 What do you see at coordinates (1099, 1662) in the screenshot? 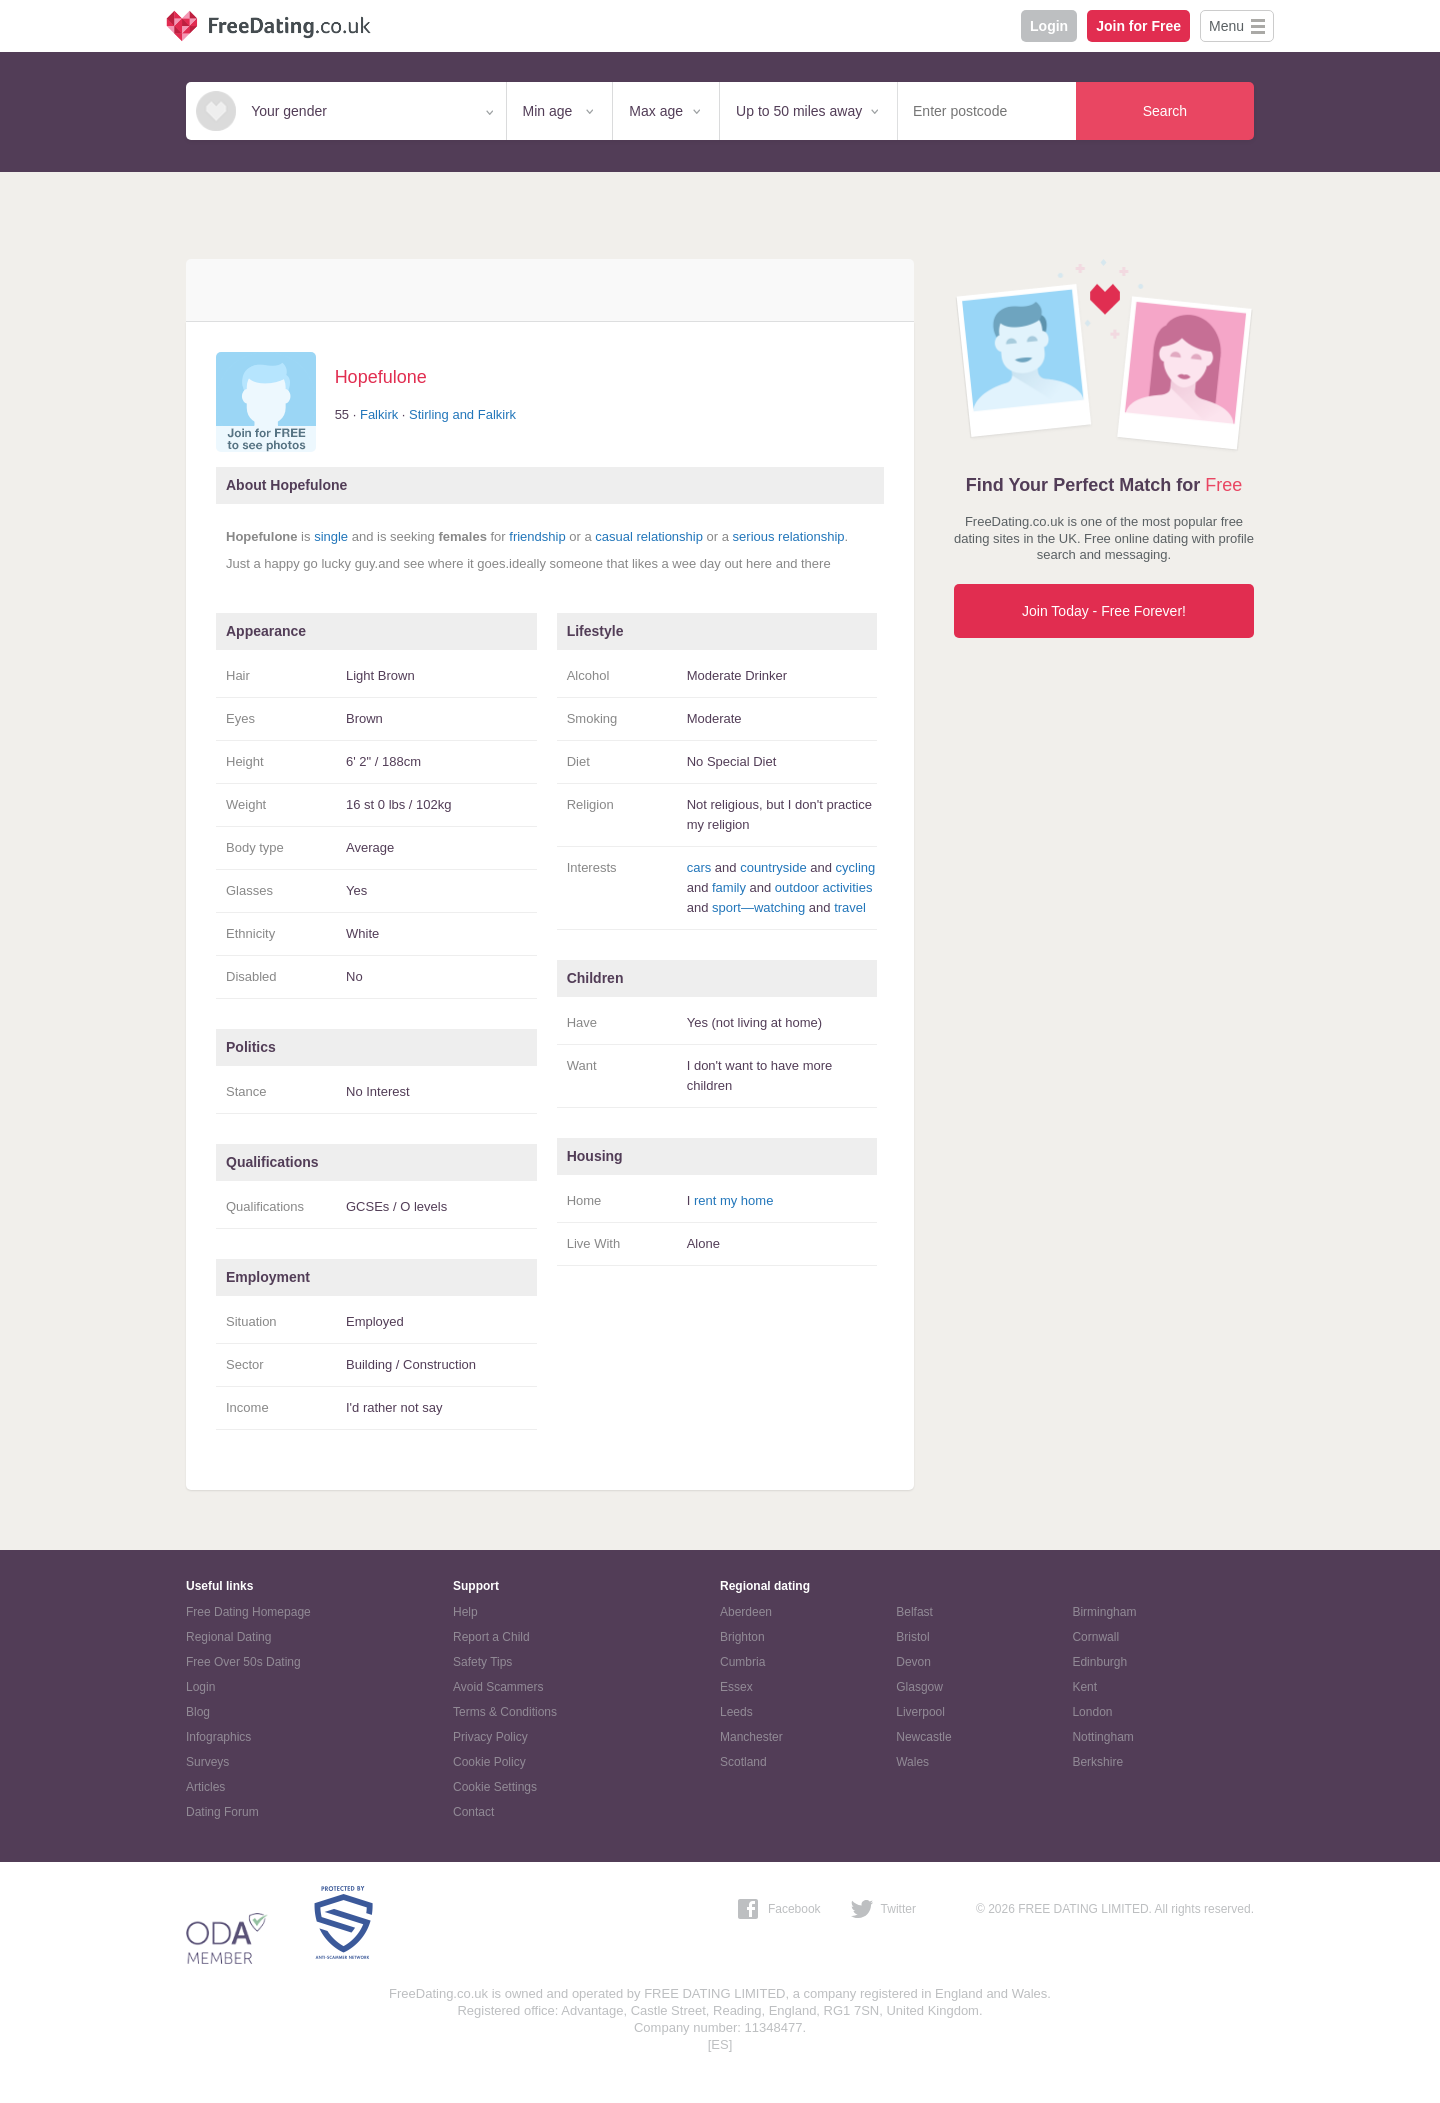
I see `Edinburgh` at bounding box center [1099, 1662].